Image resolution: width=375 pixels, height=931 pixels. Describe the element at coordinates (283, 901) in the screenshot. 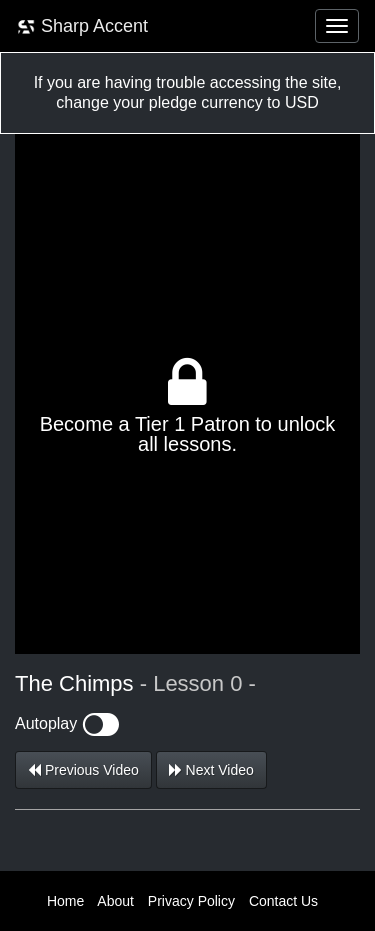

I see `Contact Us` at that location.